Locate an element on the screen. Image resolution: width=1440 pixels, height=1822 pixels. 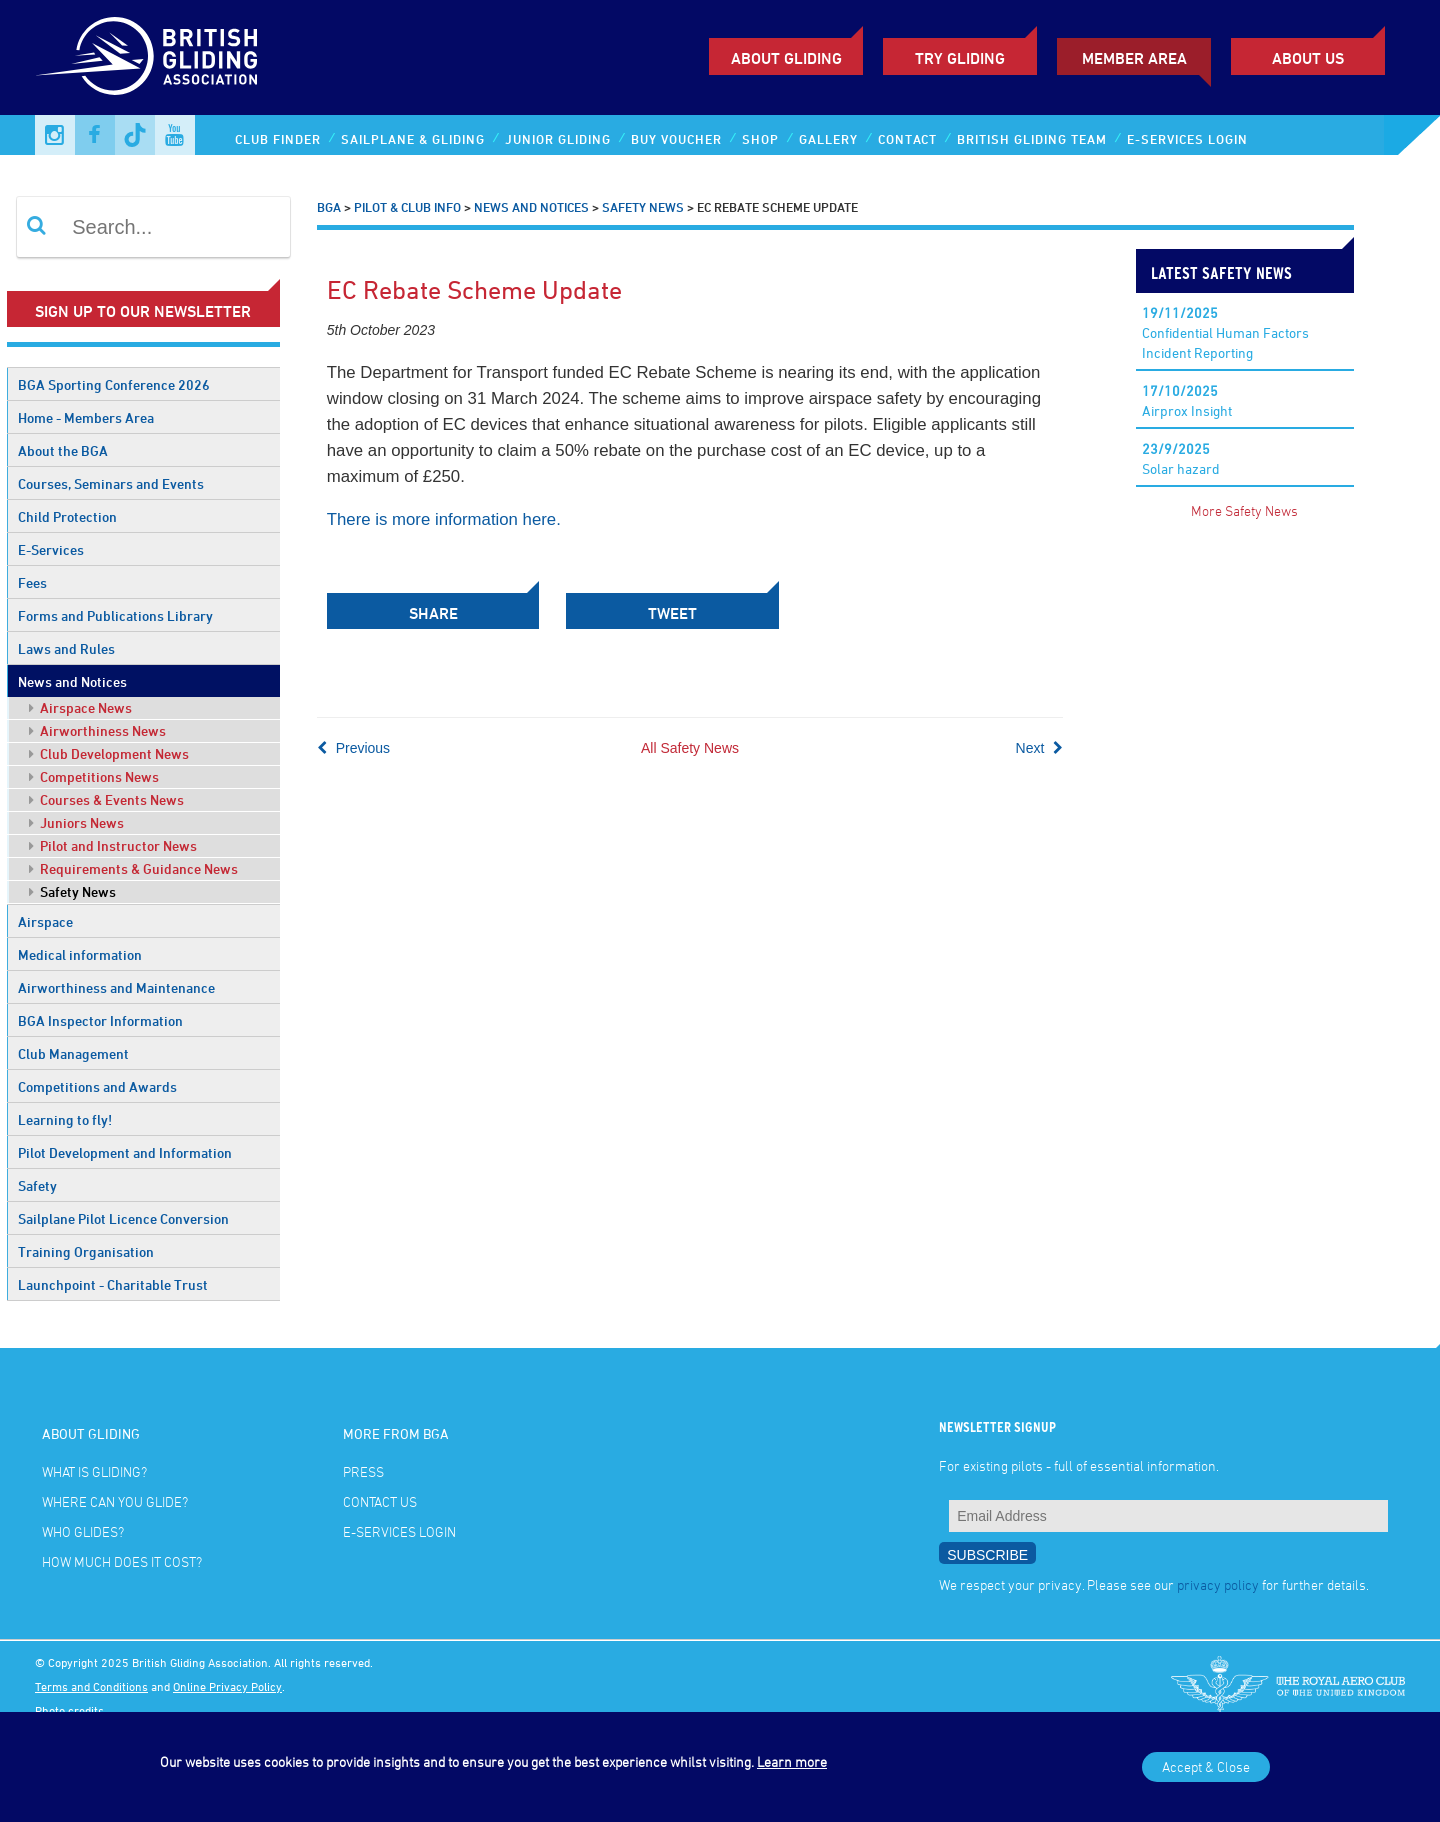
BGA Inspector Information is located at coordinates (100, 1020).